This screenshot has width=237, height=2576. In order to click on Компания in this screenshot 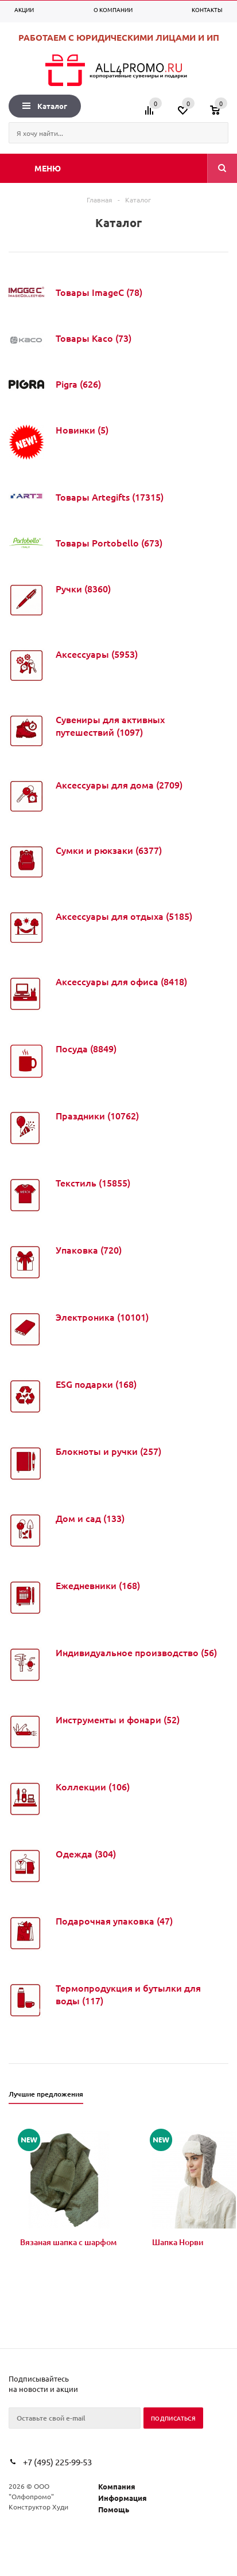, I will do `click(116, 2486)`.